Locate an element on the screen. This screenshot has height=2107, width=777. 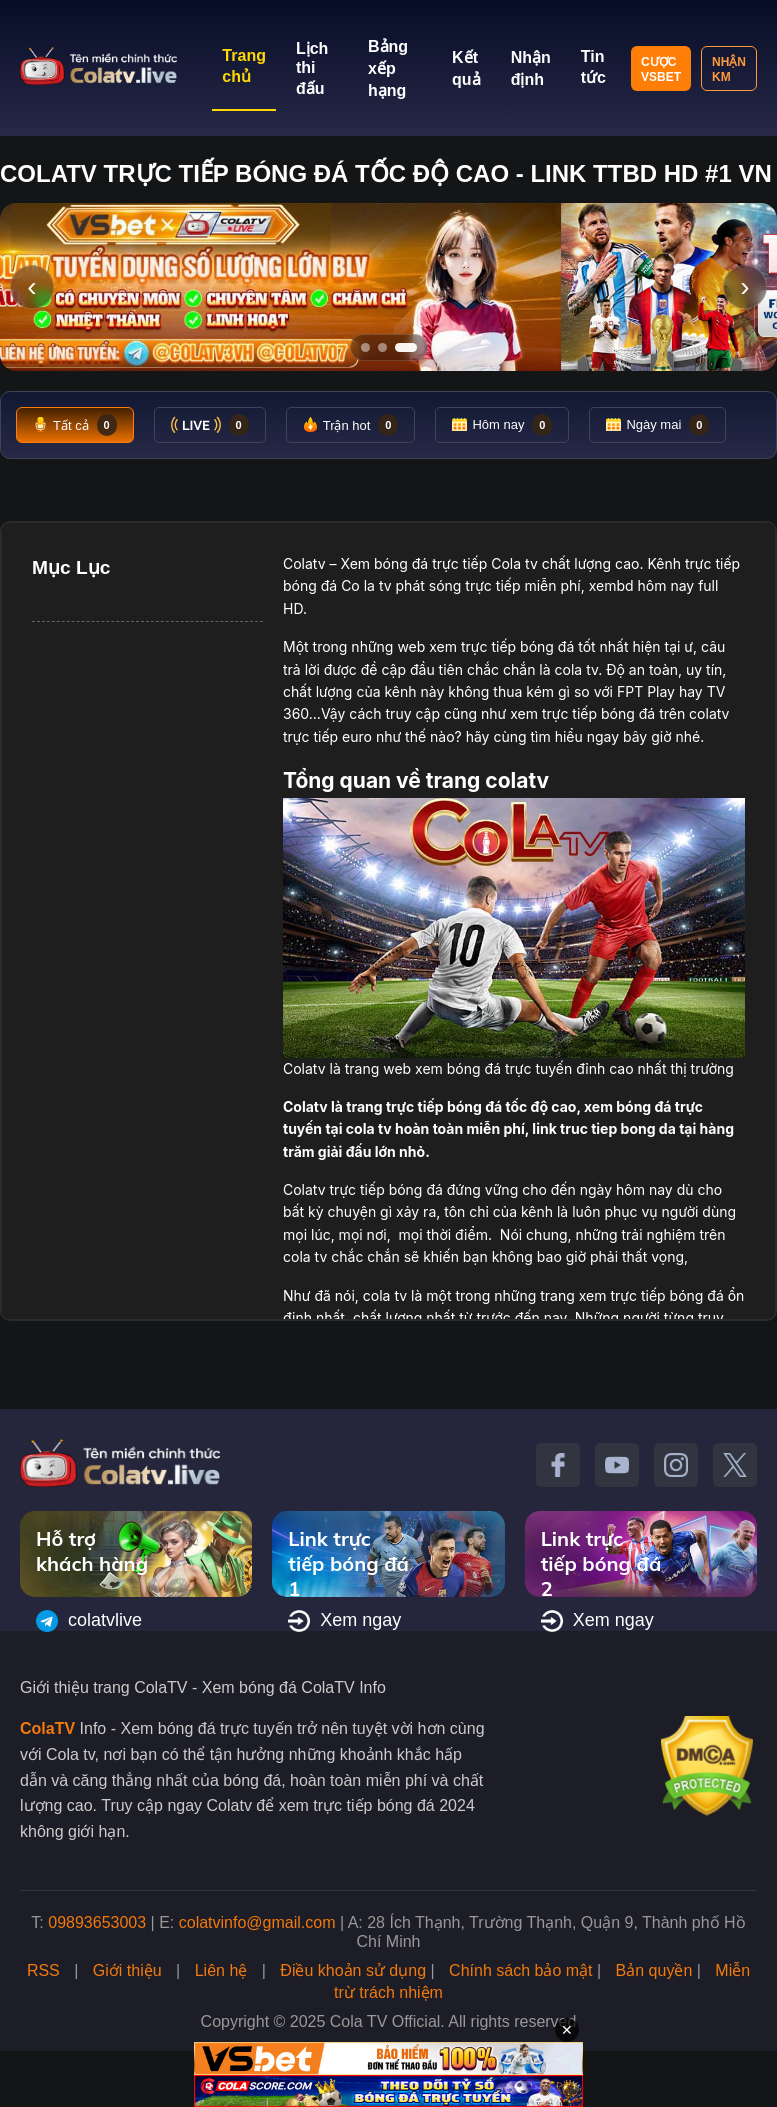
ColaTV is located at coordinates (47, 1728).